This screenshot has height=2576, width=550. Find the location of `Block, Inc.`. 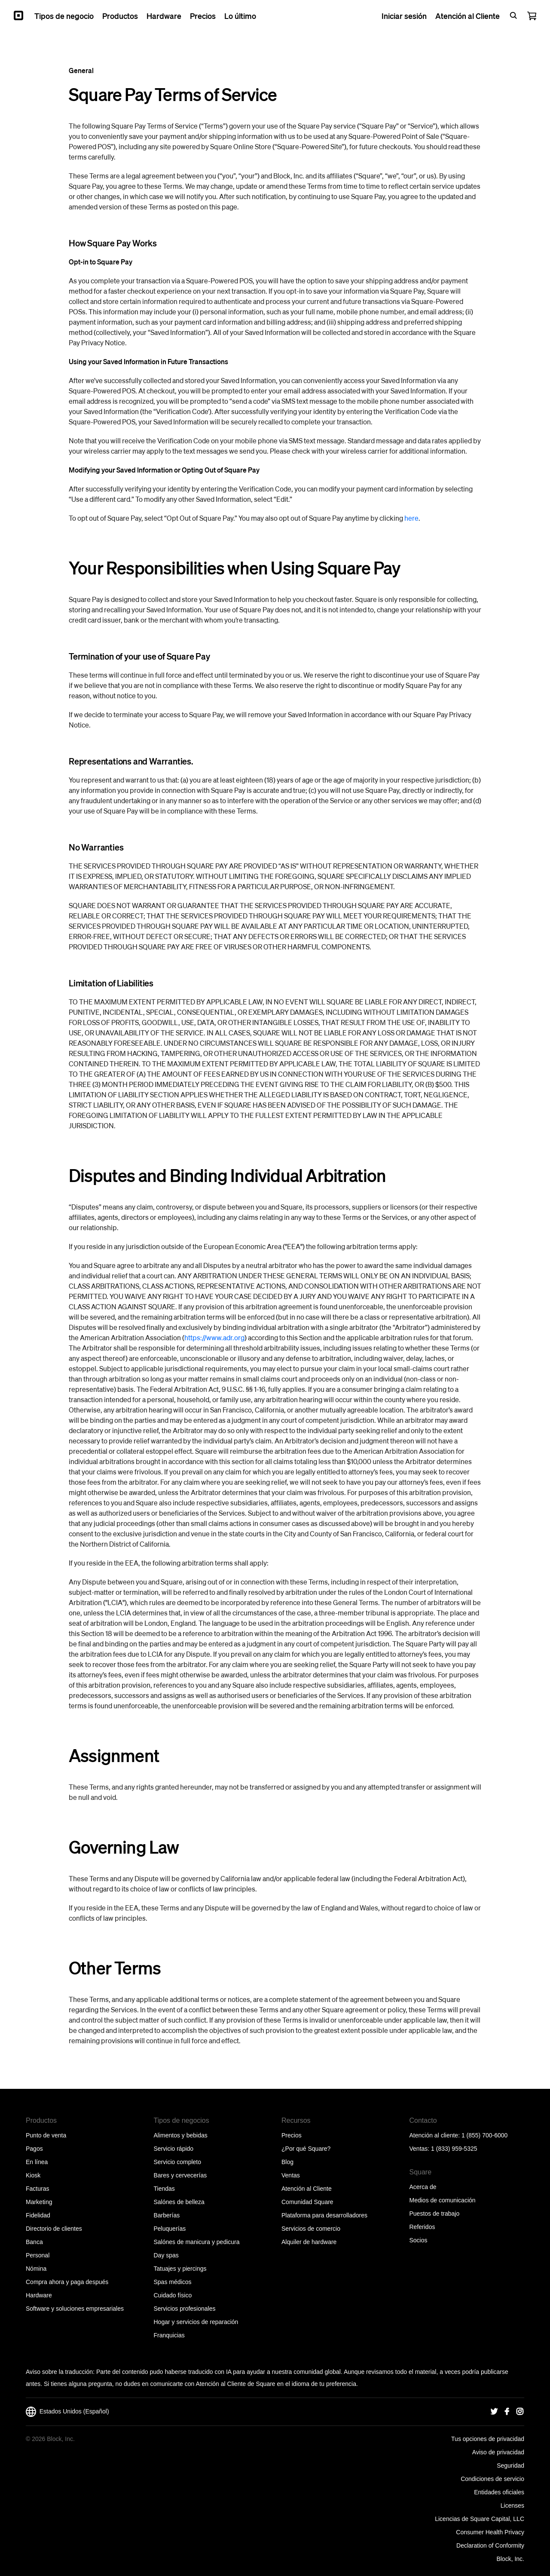

Block, Inc. is located at coordinates (510, 2558).